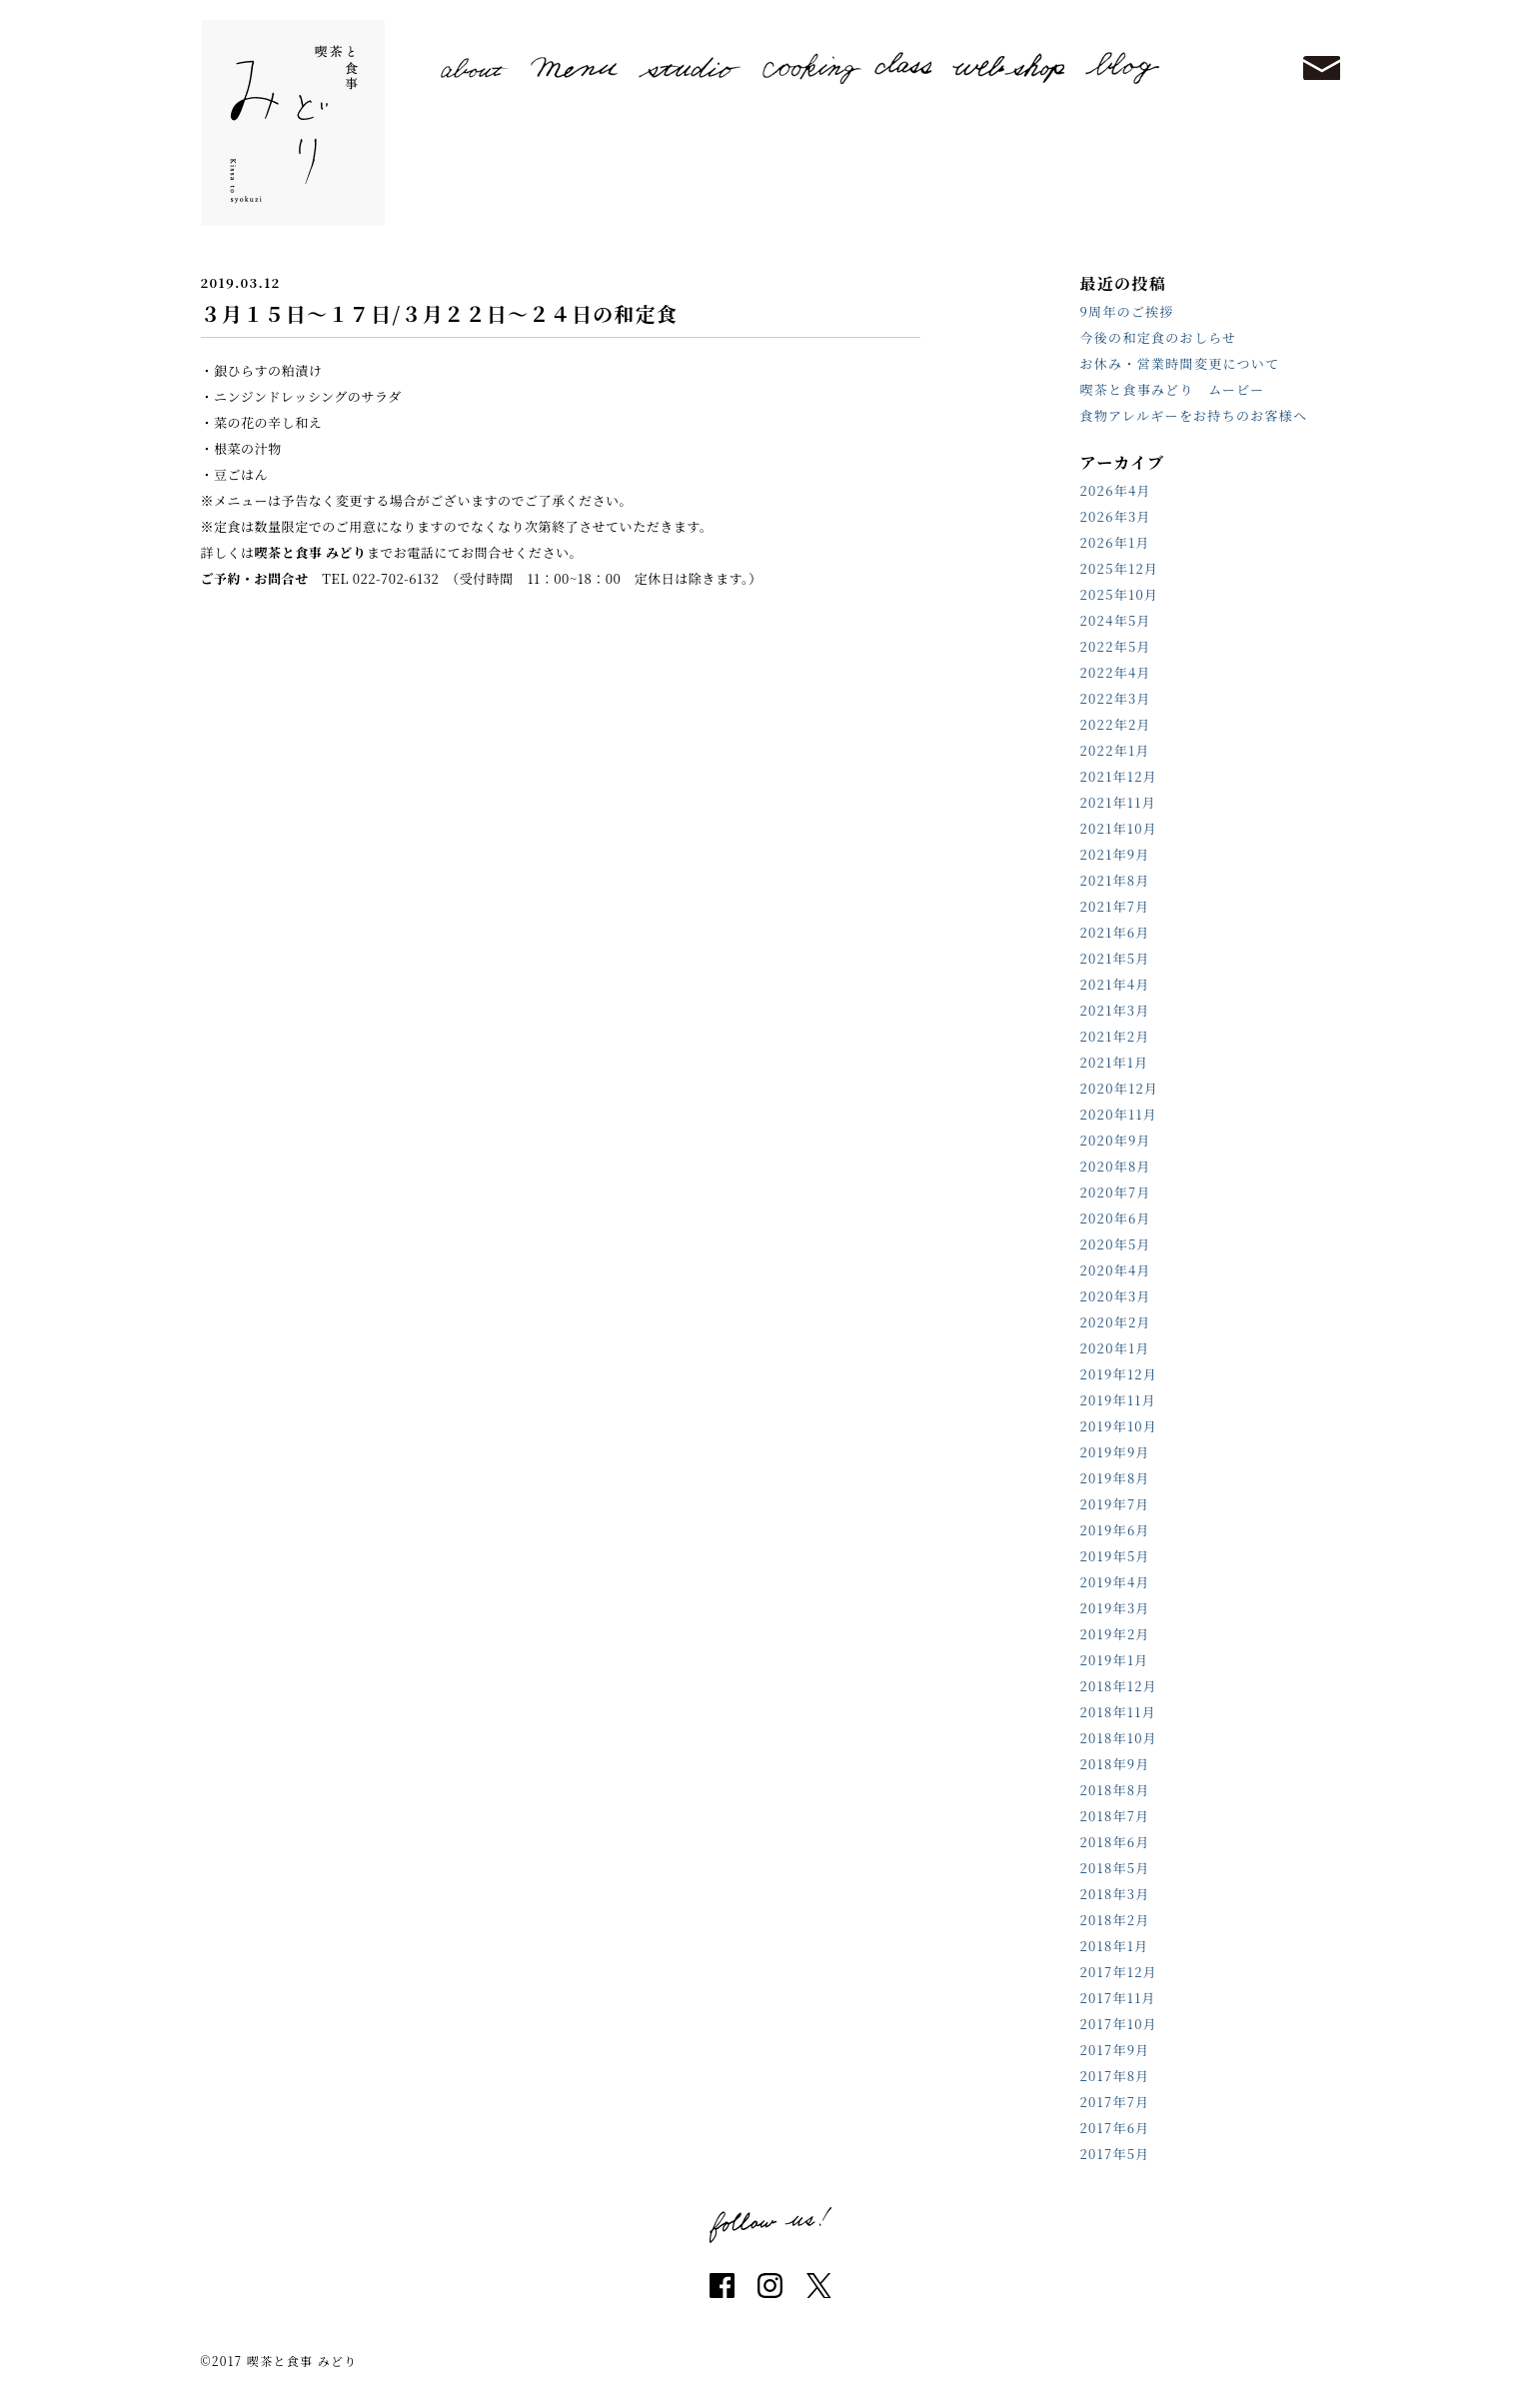  I want to click on cooking class, so click(847, 67).